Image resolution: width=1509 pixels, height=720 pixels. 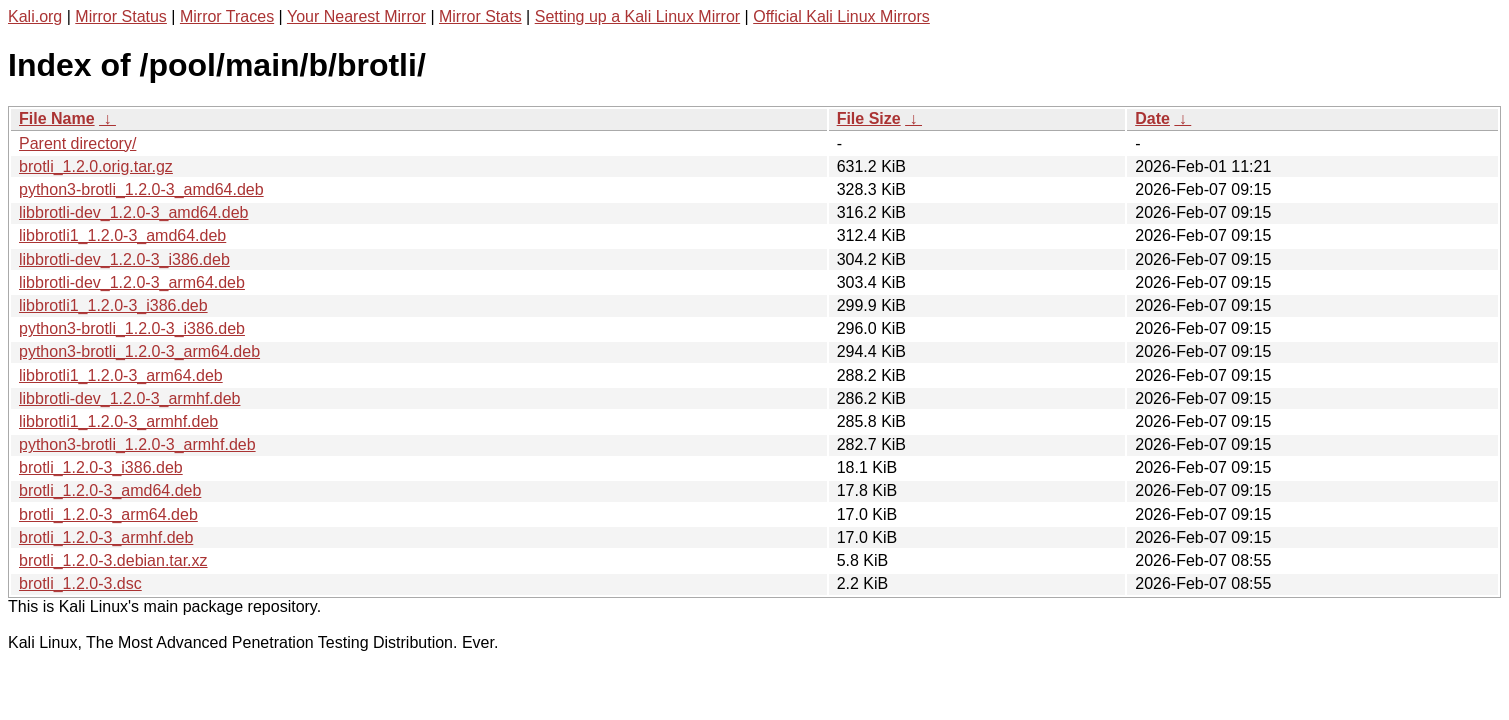 I want to click on Parent directory/, so click(x=77, y=143).